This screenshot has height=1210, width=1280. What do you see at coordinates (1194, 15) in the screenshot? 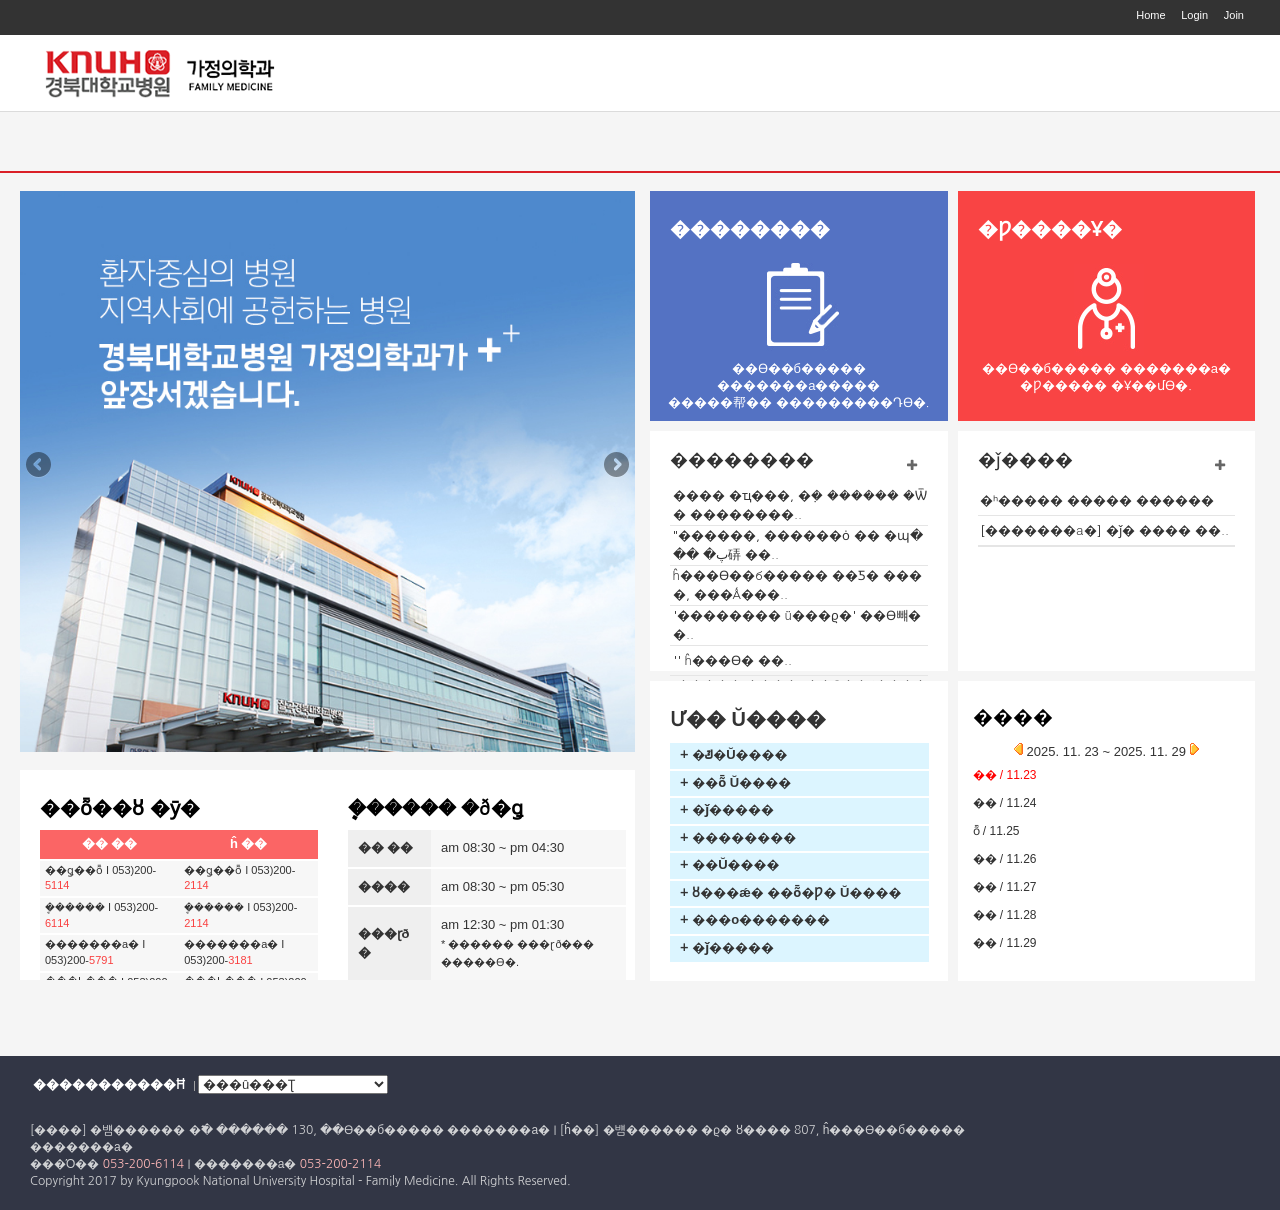
I see `Login` at bounding box center [1194, 15].